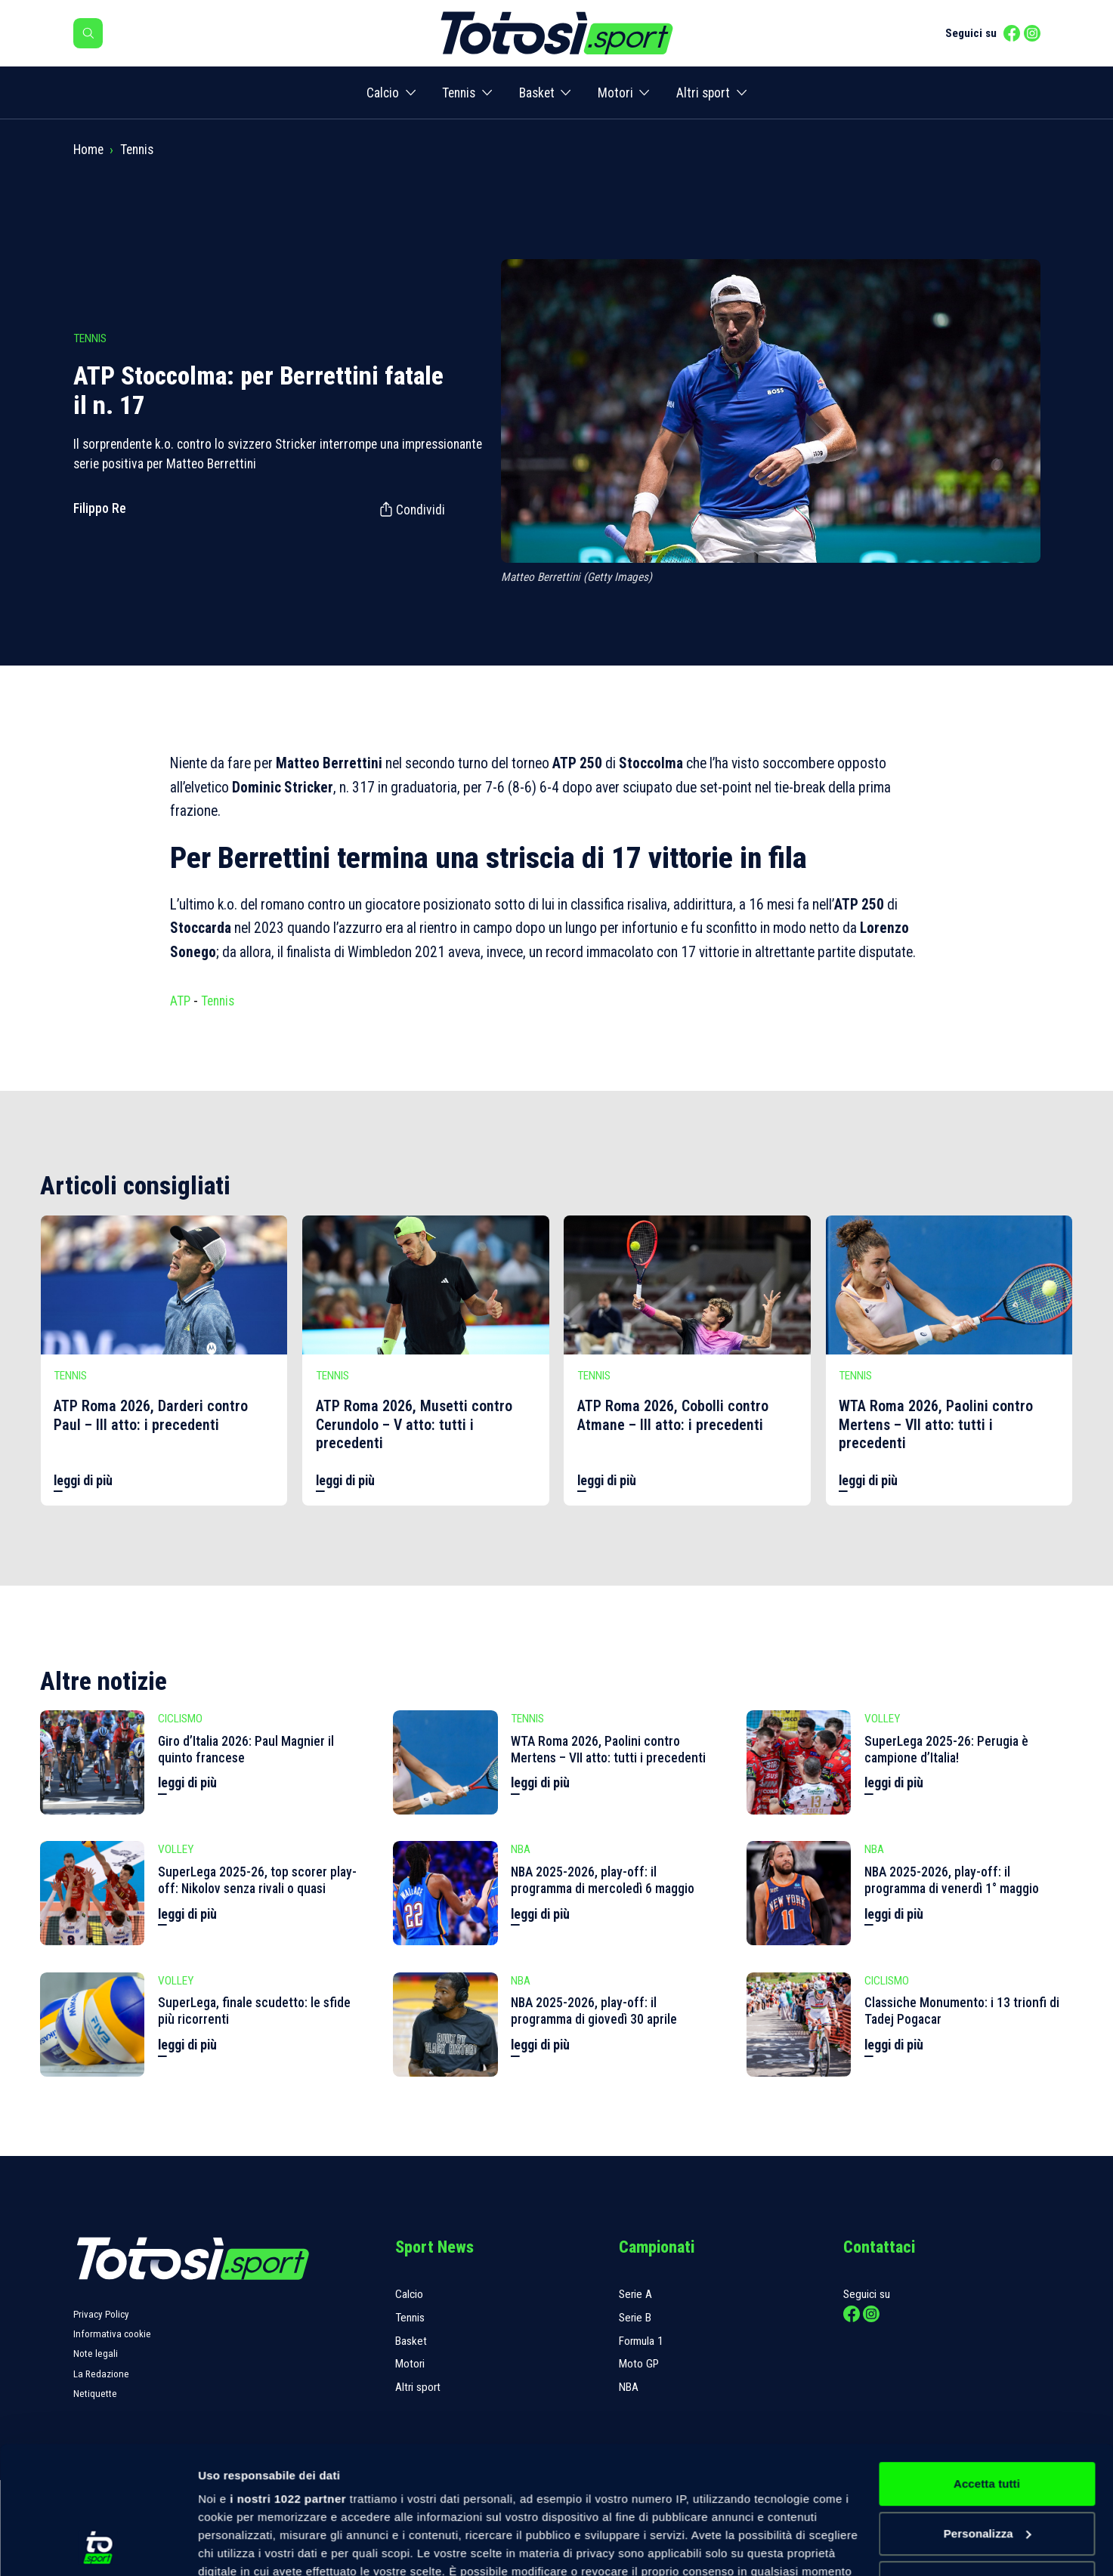 This screenshot has width=1113, height=2576. Describe the element at coordinates (88, 149) in the screenshot. I see `Home` at that location.